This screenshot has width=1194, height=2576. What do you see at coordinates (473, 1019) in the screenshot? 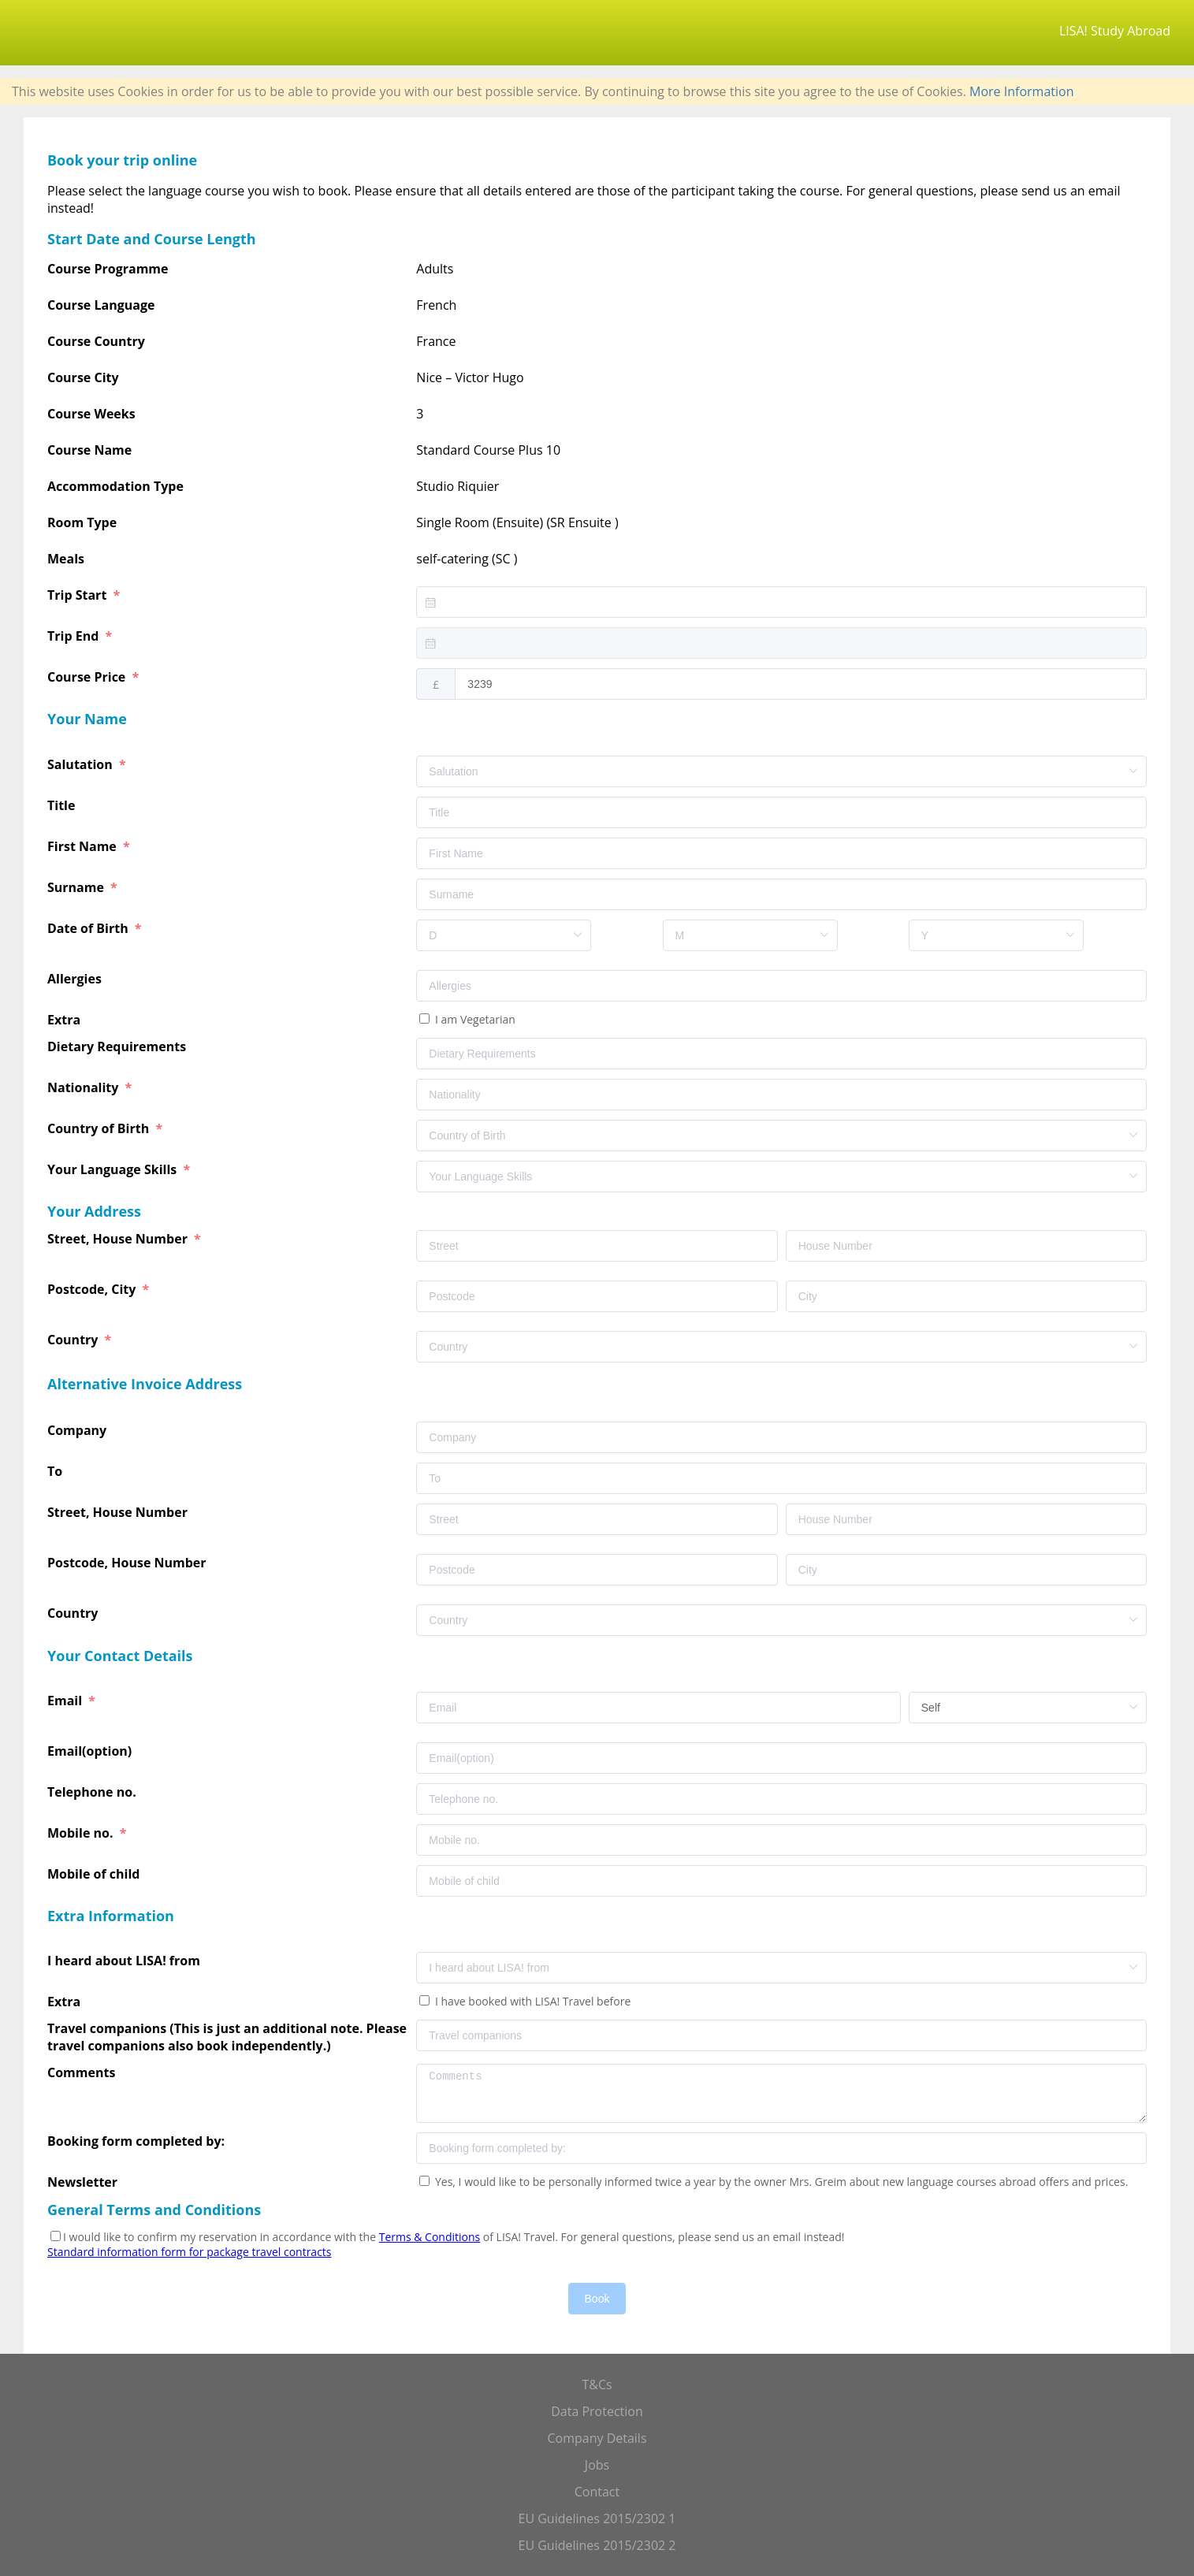
I see `I am Vegetarian` at bounding box center [473, 1019].